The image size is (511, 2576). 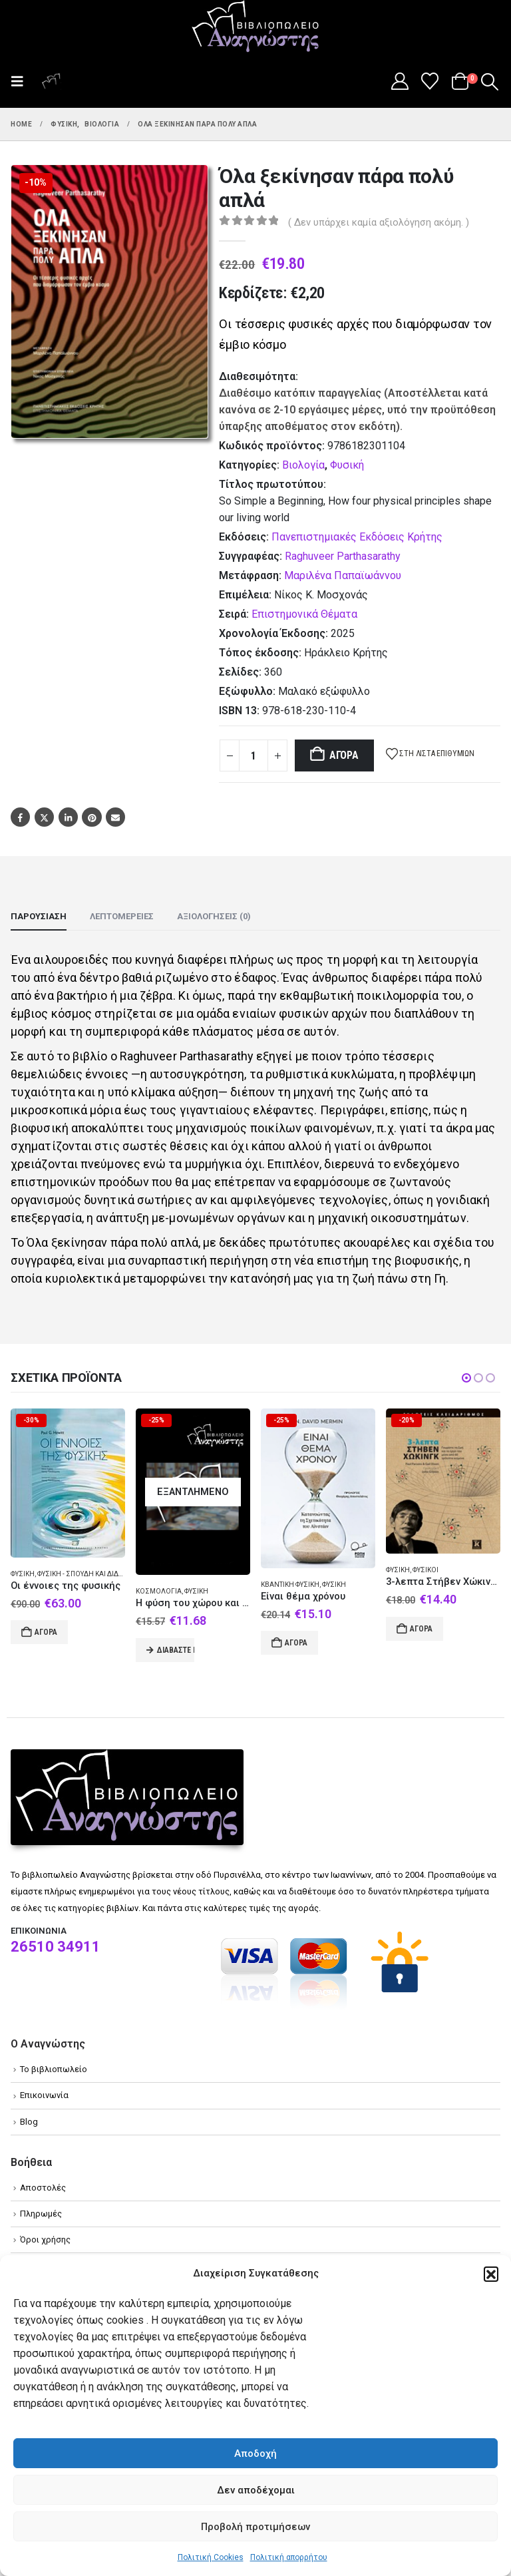 What do you see at coordinates (29, 2122) in the screenshot?
I see `Blog` at bounding box center [29, 2122].